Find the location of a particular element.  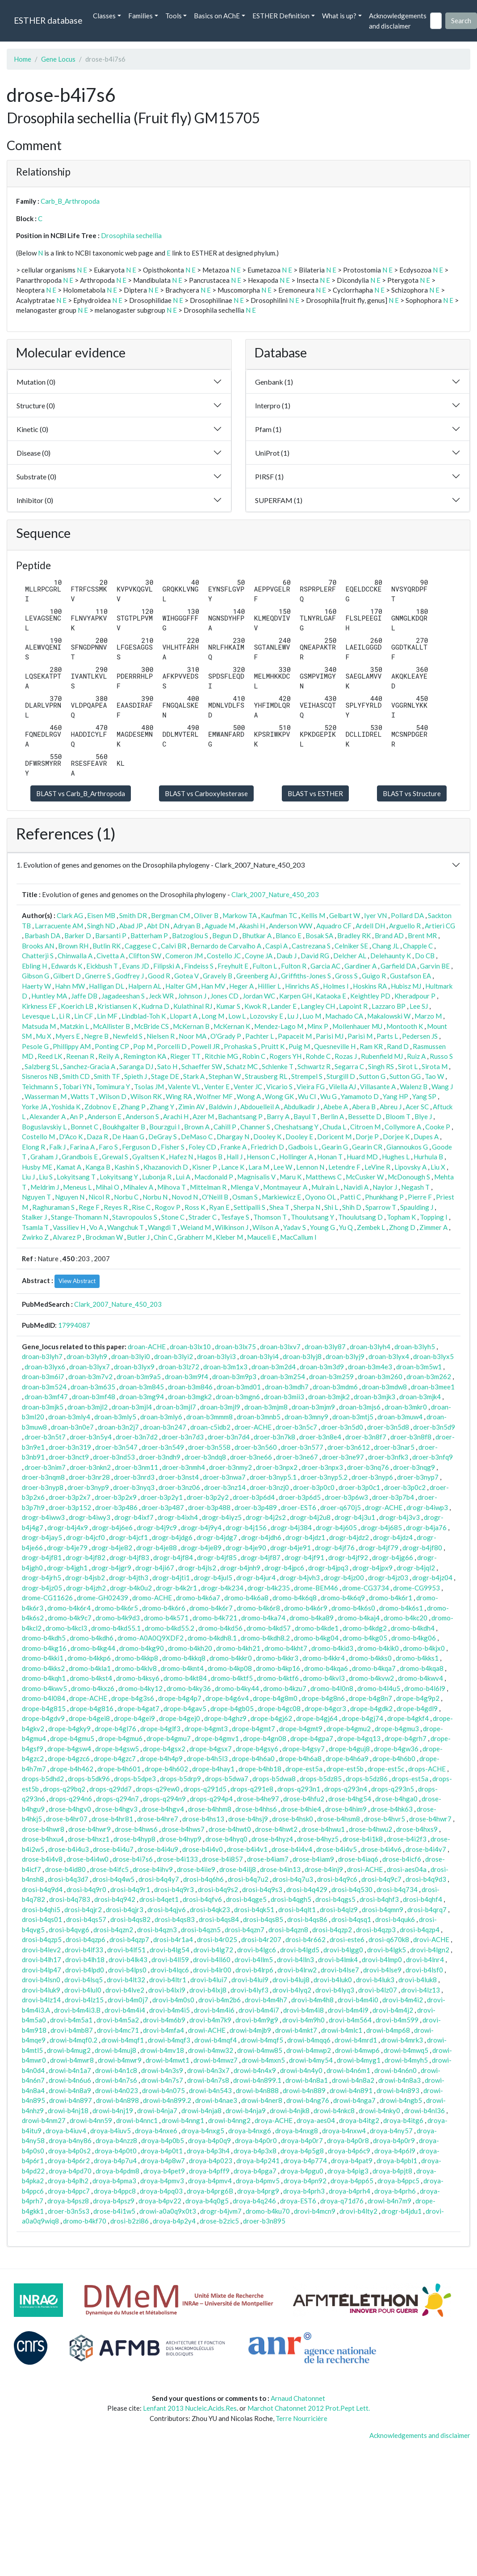

dromo-b4k6q9 is located at coordinates (343, 1598).